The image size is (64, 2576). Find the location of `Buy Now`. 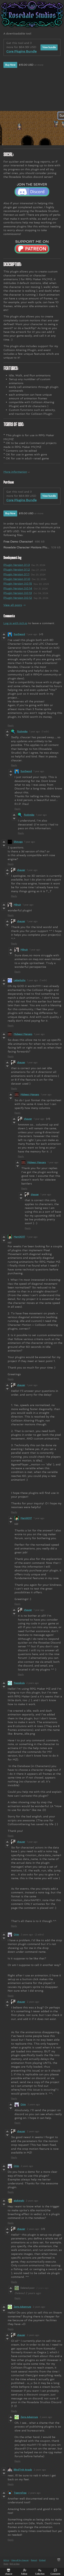

Buy Now is located at coordinates (10, 64).